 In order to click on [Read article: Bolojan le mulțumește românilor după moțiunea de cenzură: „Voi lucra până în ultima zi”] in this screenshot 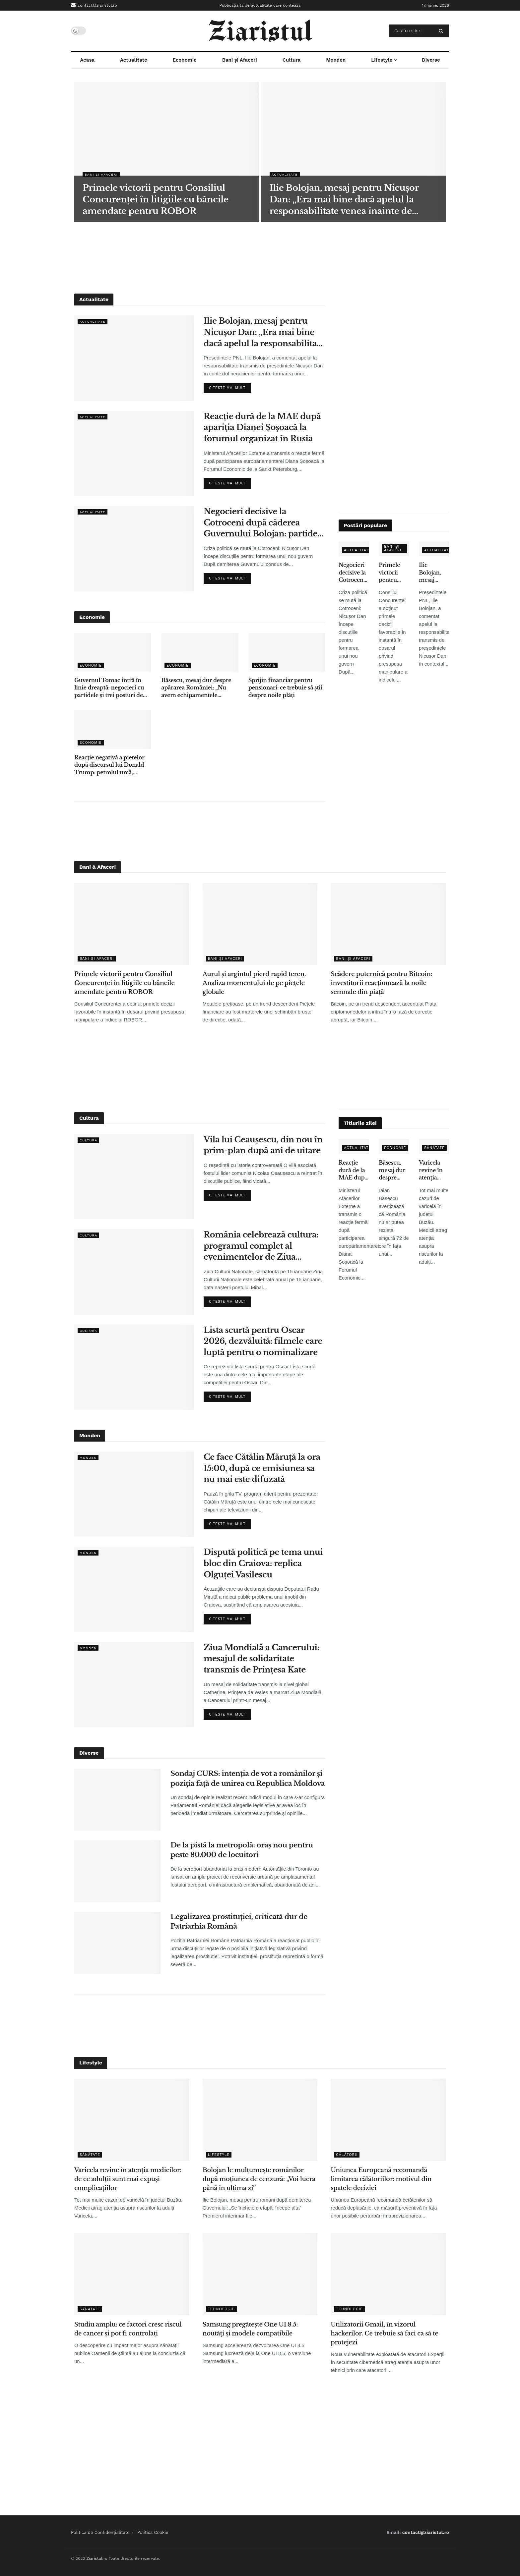, I will do `click(260, 2120)`.